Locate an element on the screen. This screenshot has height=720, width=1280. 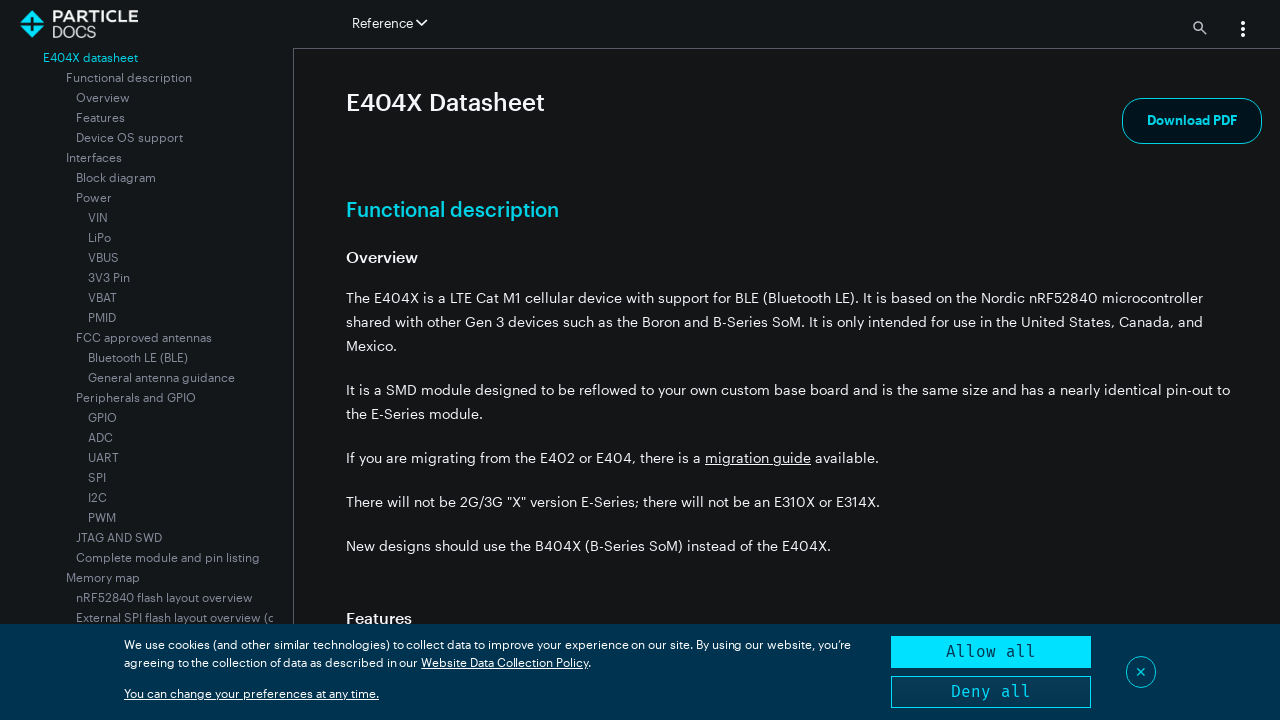
[button] is located at coordinates (1243, 31).